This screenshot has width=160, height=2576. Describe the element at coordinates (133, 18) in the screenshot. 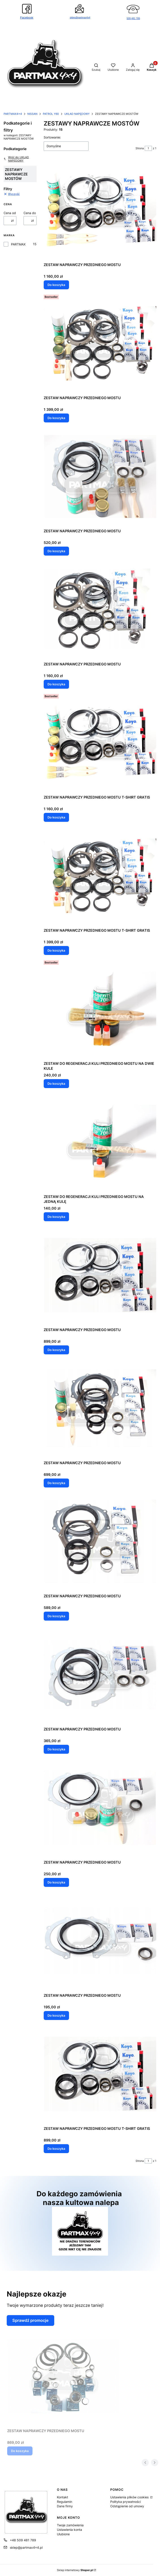

I see `509 481 789` at that location.